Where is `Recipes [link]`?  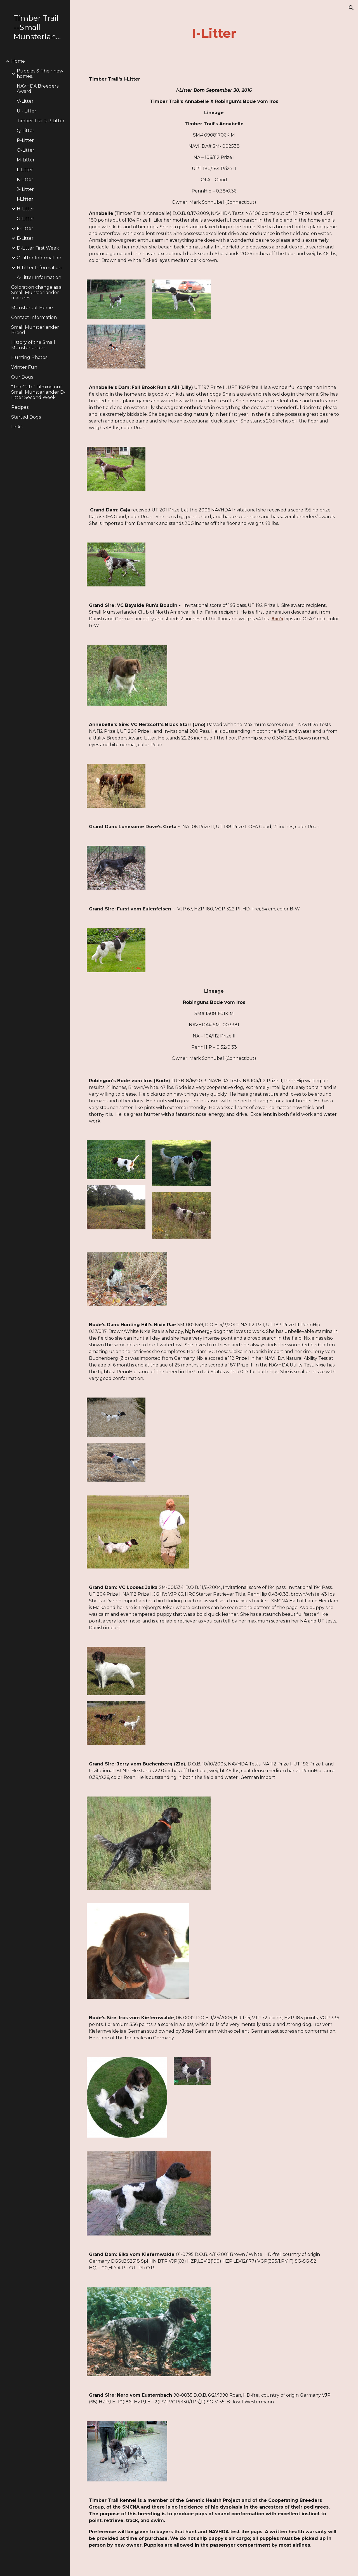 Recipes [link] is located at coordinates (20, 407).